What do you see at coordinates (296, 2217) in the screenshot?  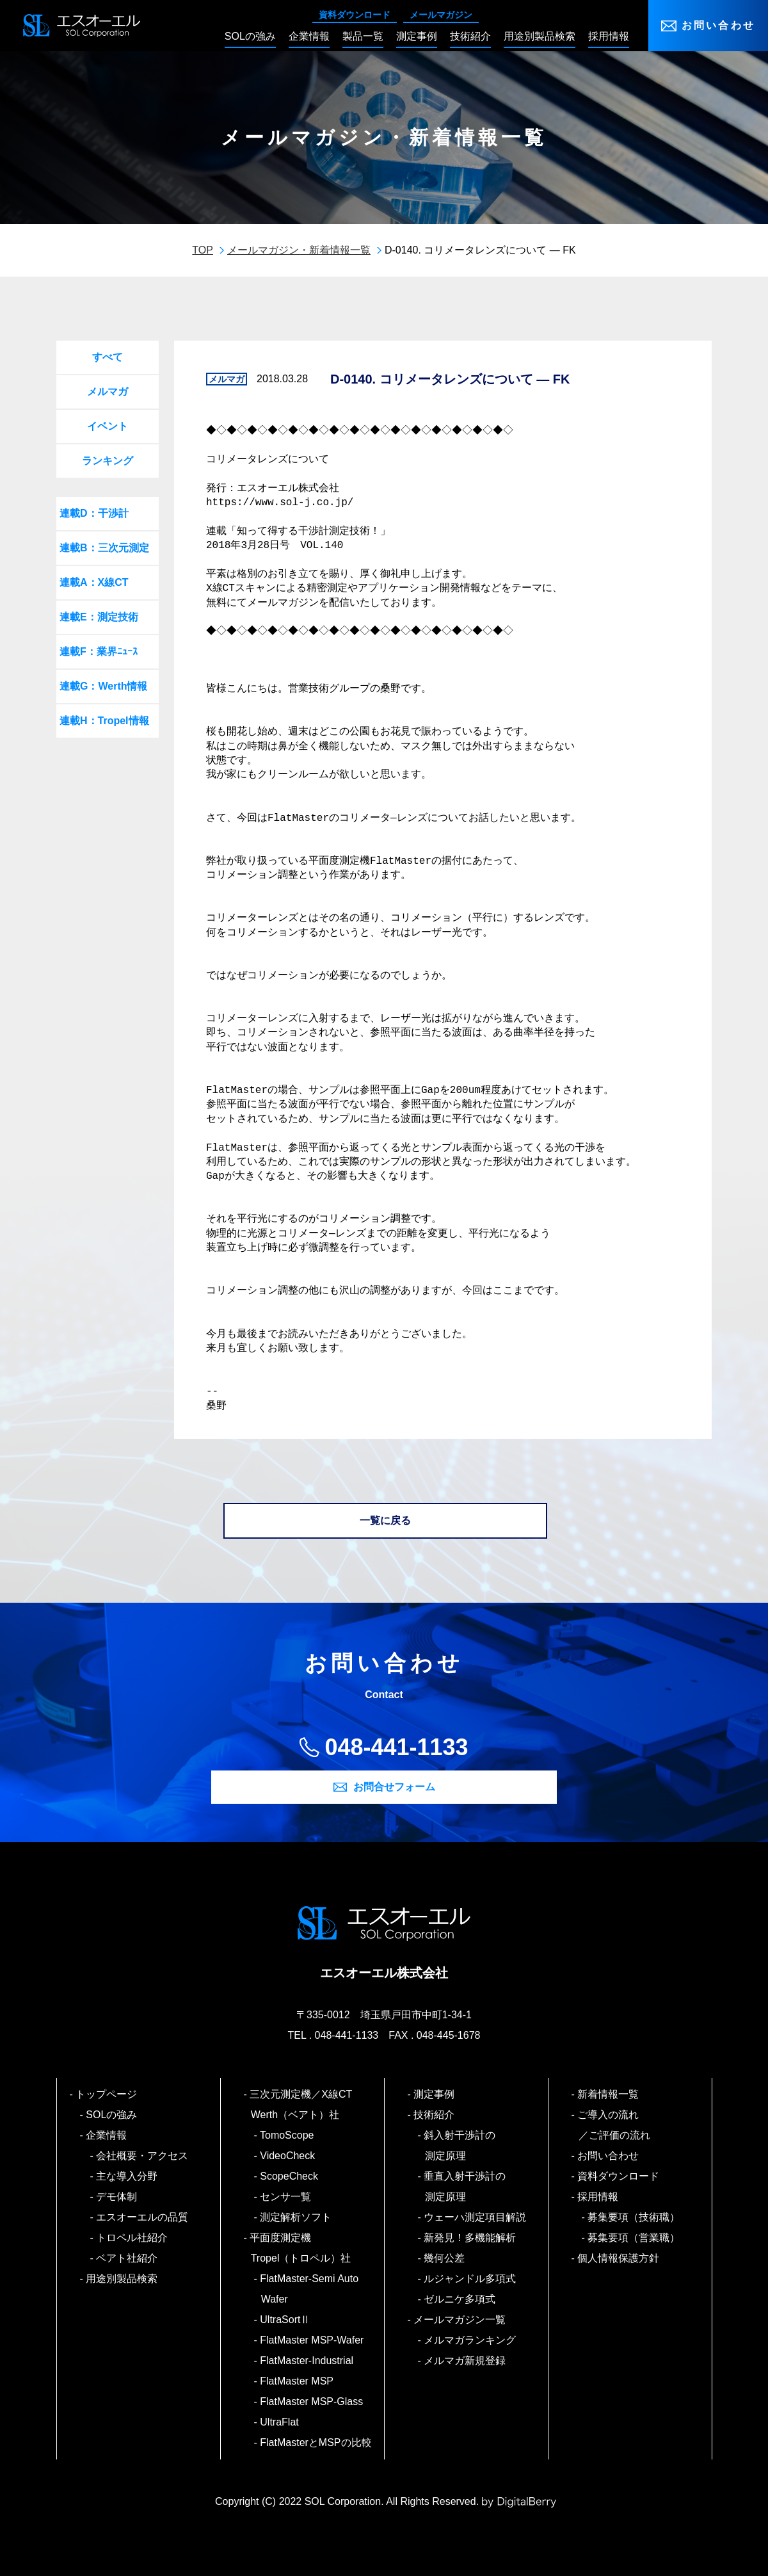 I see `測定解析ソフト` at bounding box center [296, 2217].